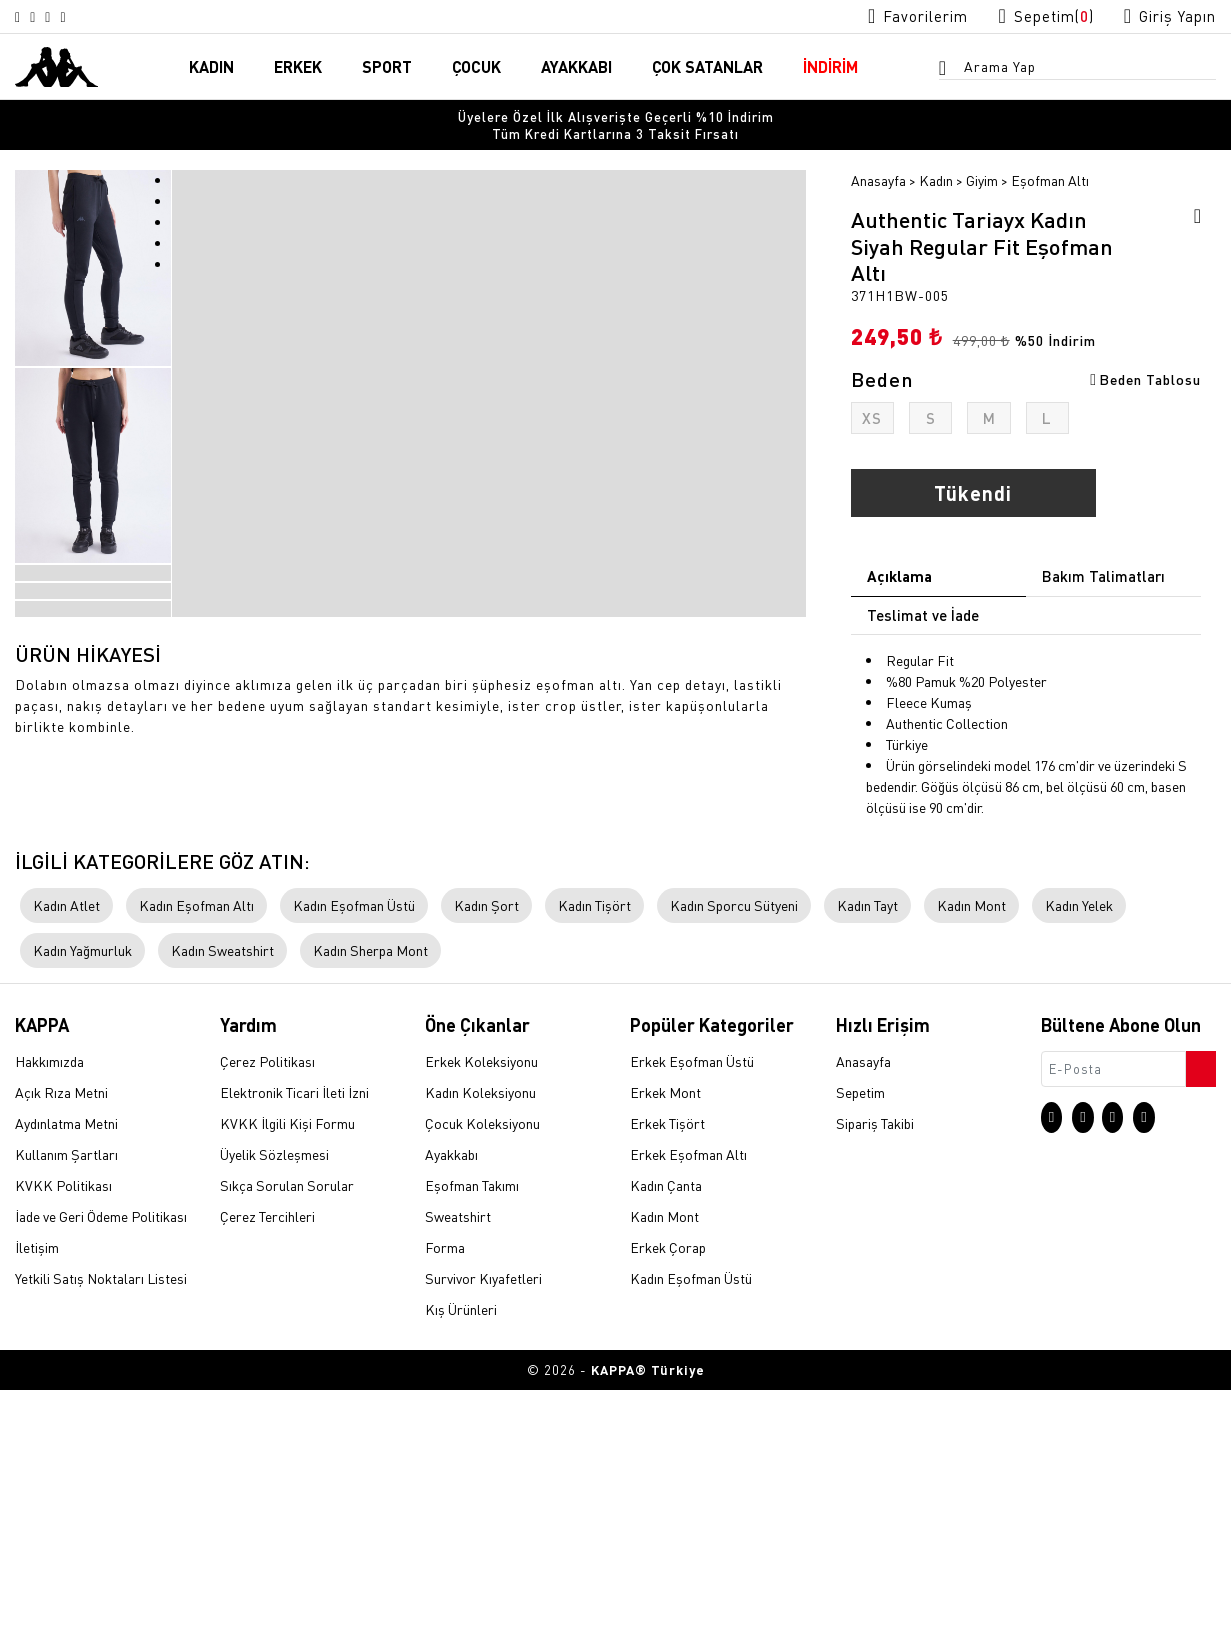 The height and width of the screenshot is (1625, 1231). Describe the element at coordinates (949, 71) in the screenshot. I see `[Arama menüsünü aç]` at that location.